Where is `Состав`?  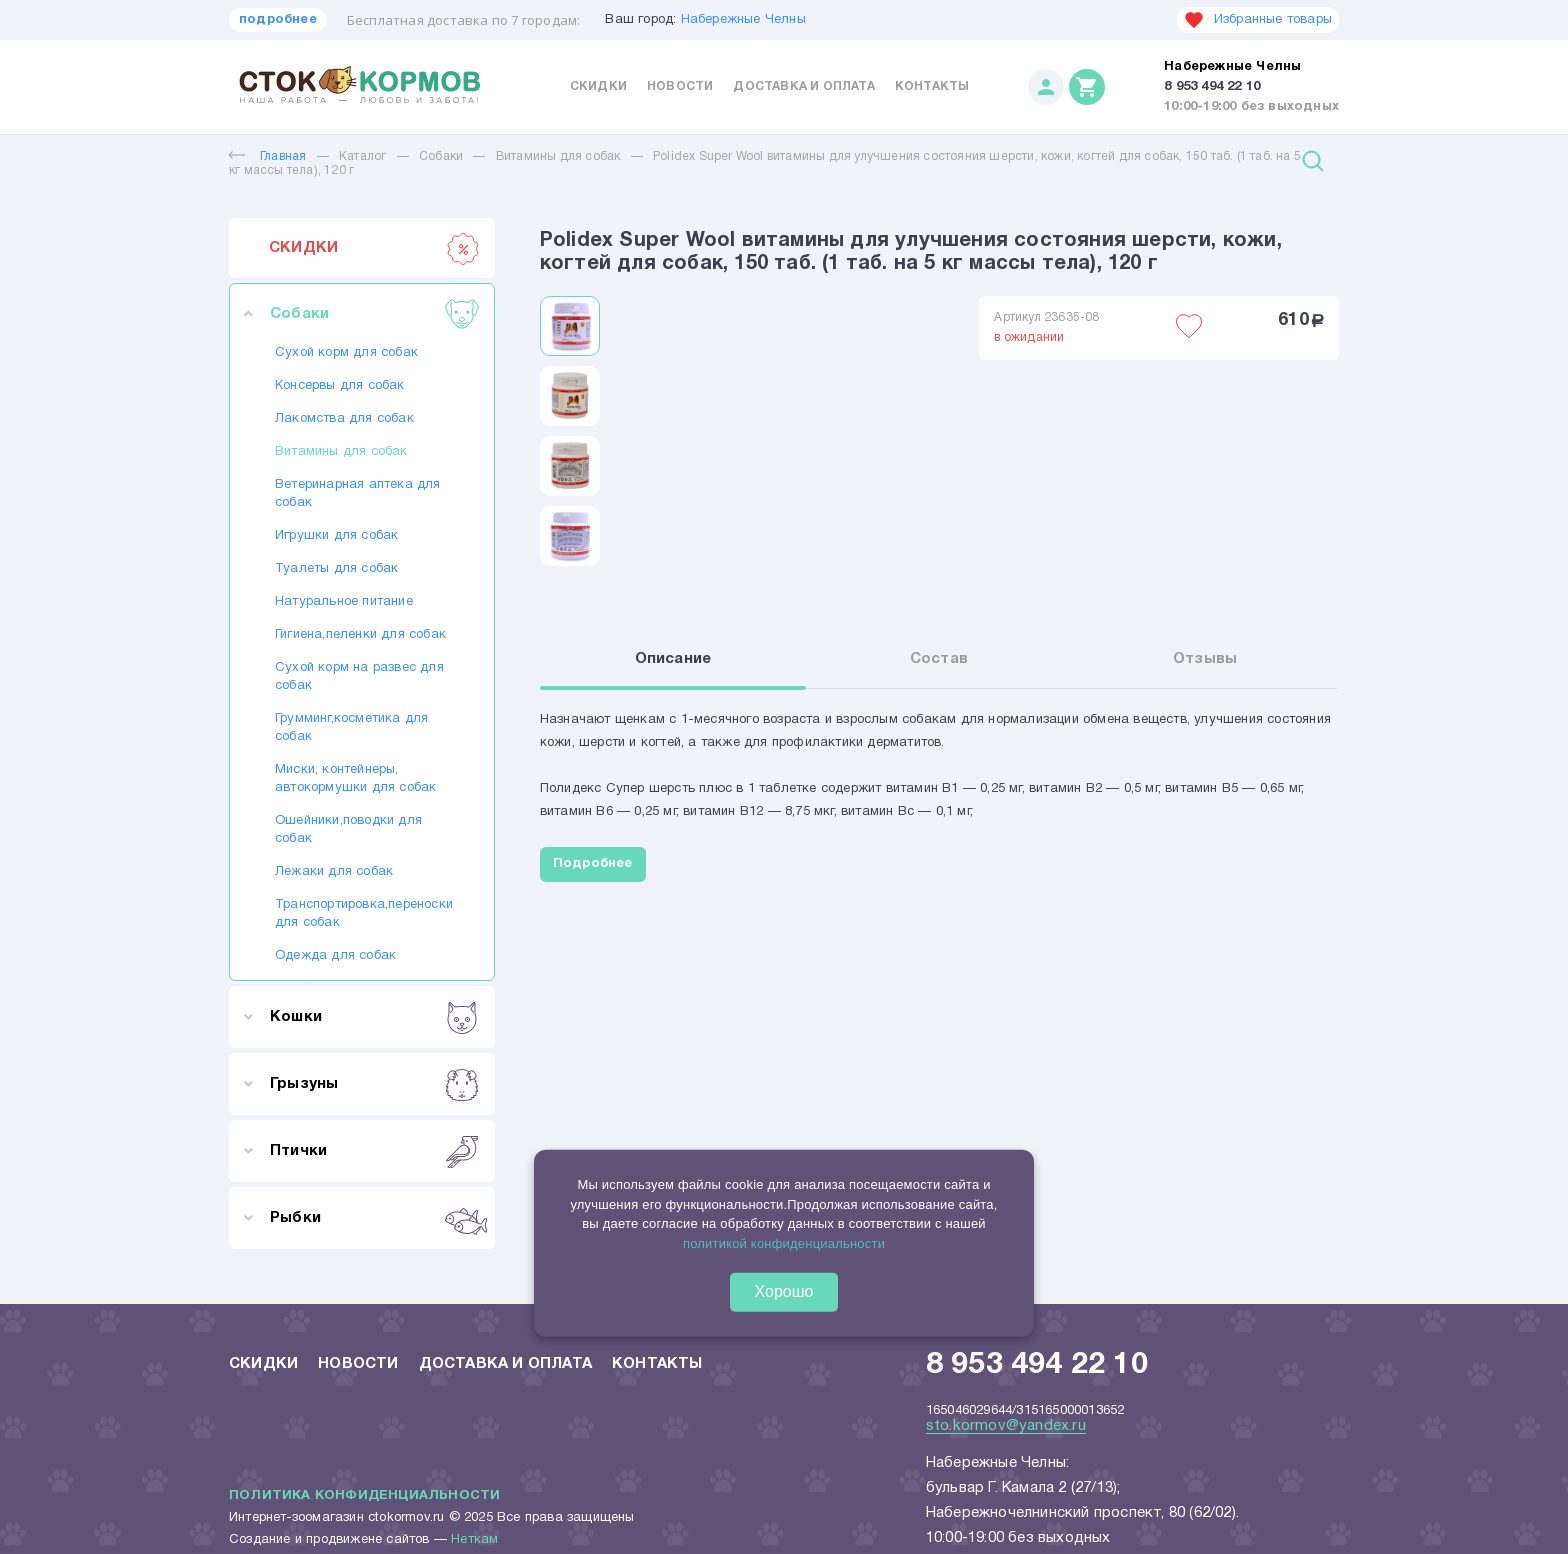 Состав is located at coordinates (939, 659).